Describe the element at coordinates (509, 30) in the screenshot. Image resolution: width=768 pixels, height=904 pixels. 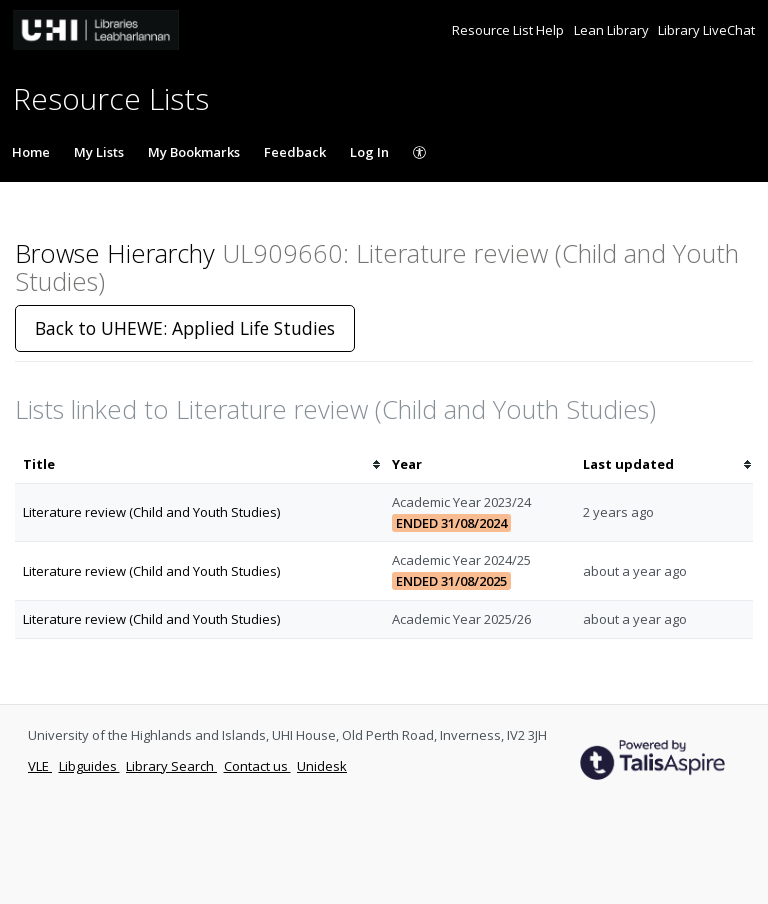
I see `Resource List Help` at that location.